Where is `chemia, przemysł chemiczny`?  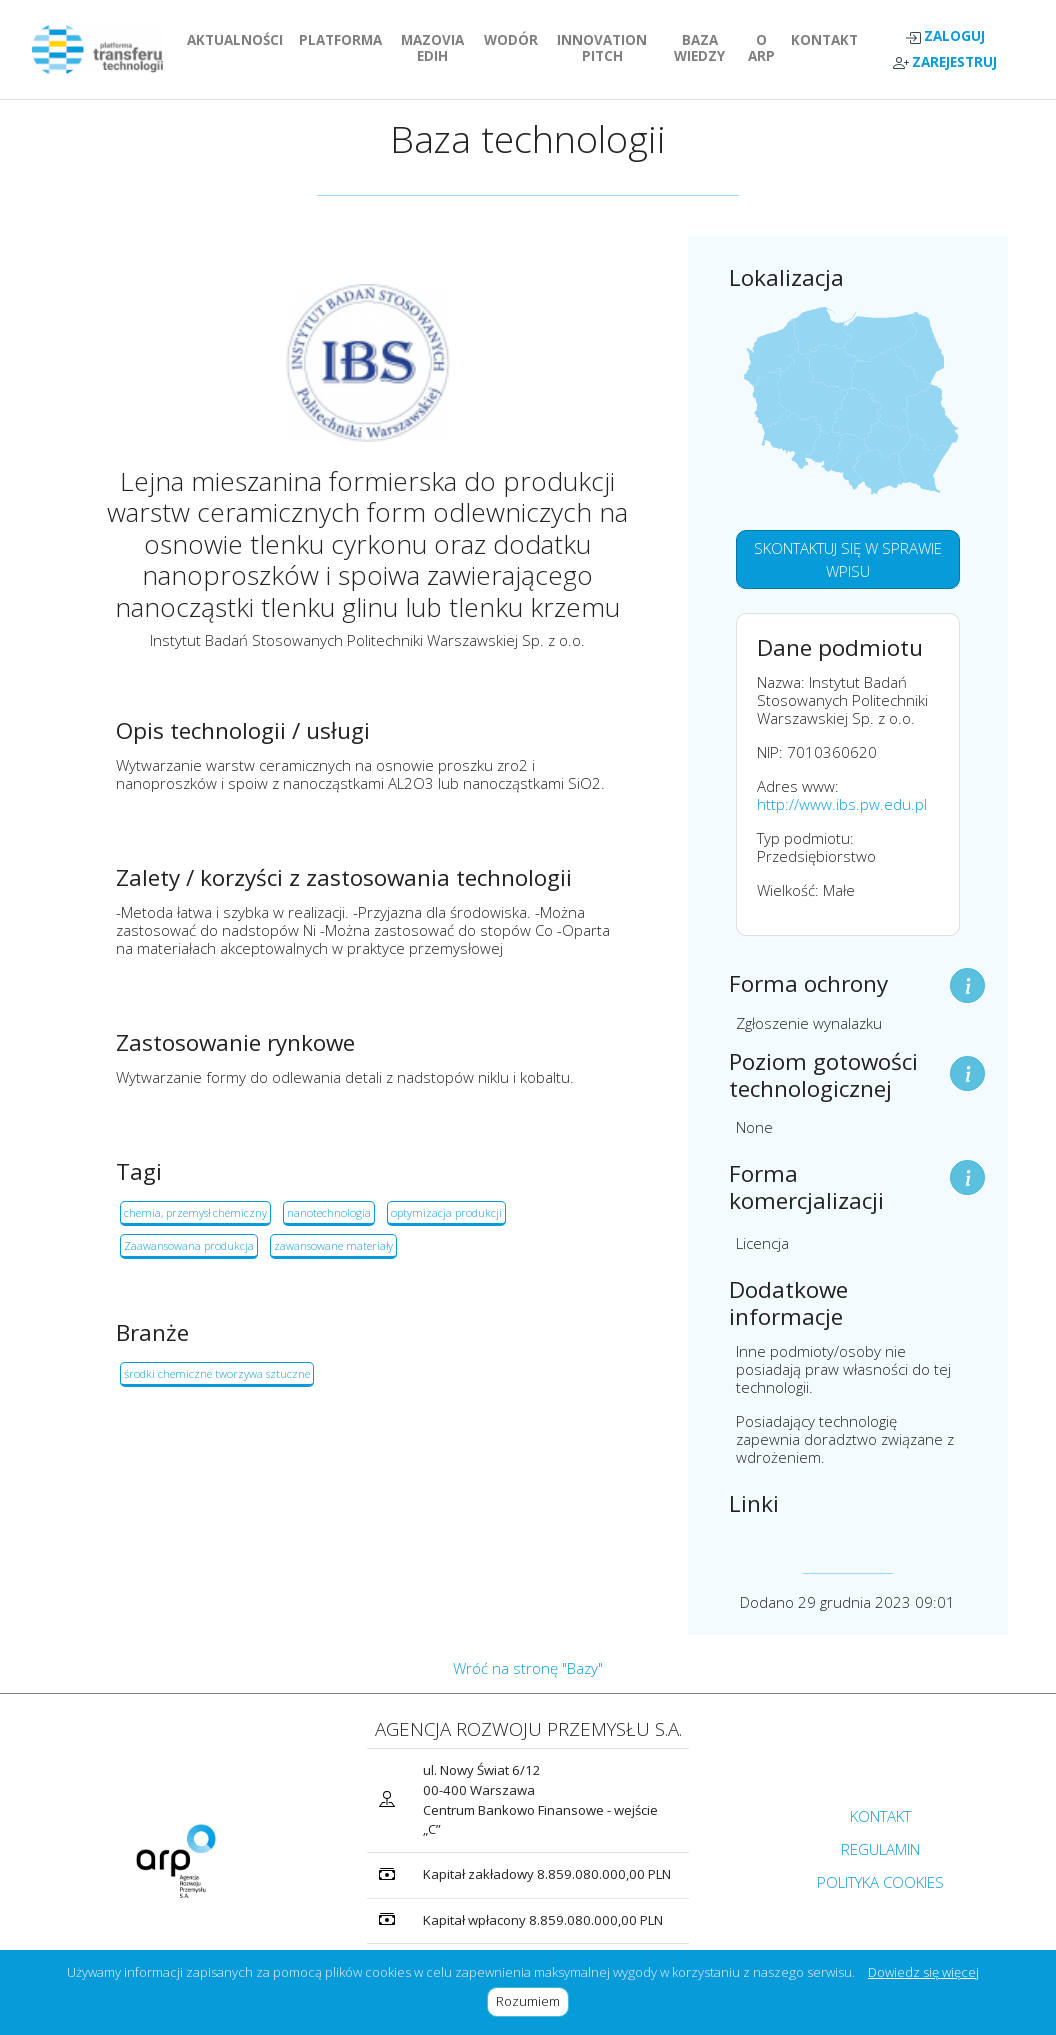
chemia, przemysł chemiczny is located at coordinates (195, 1212).